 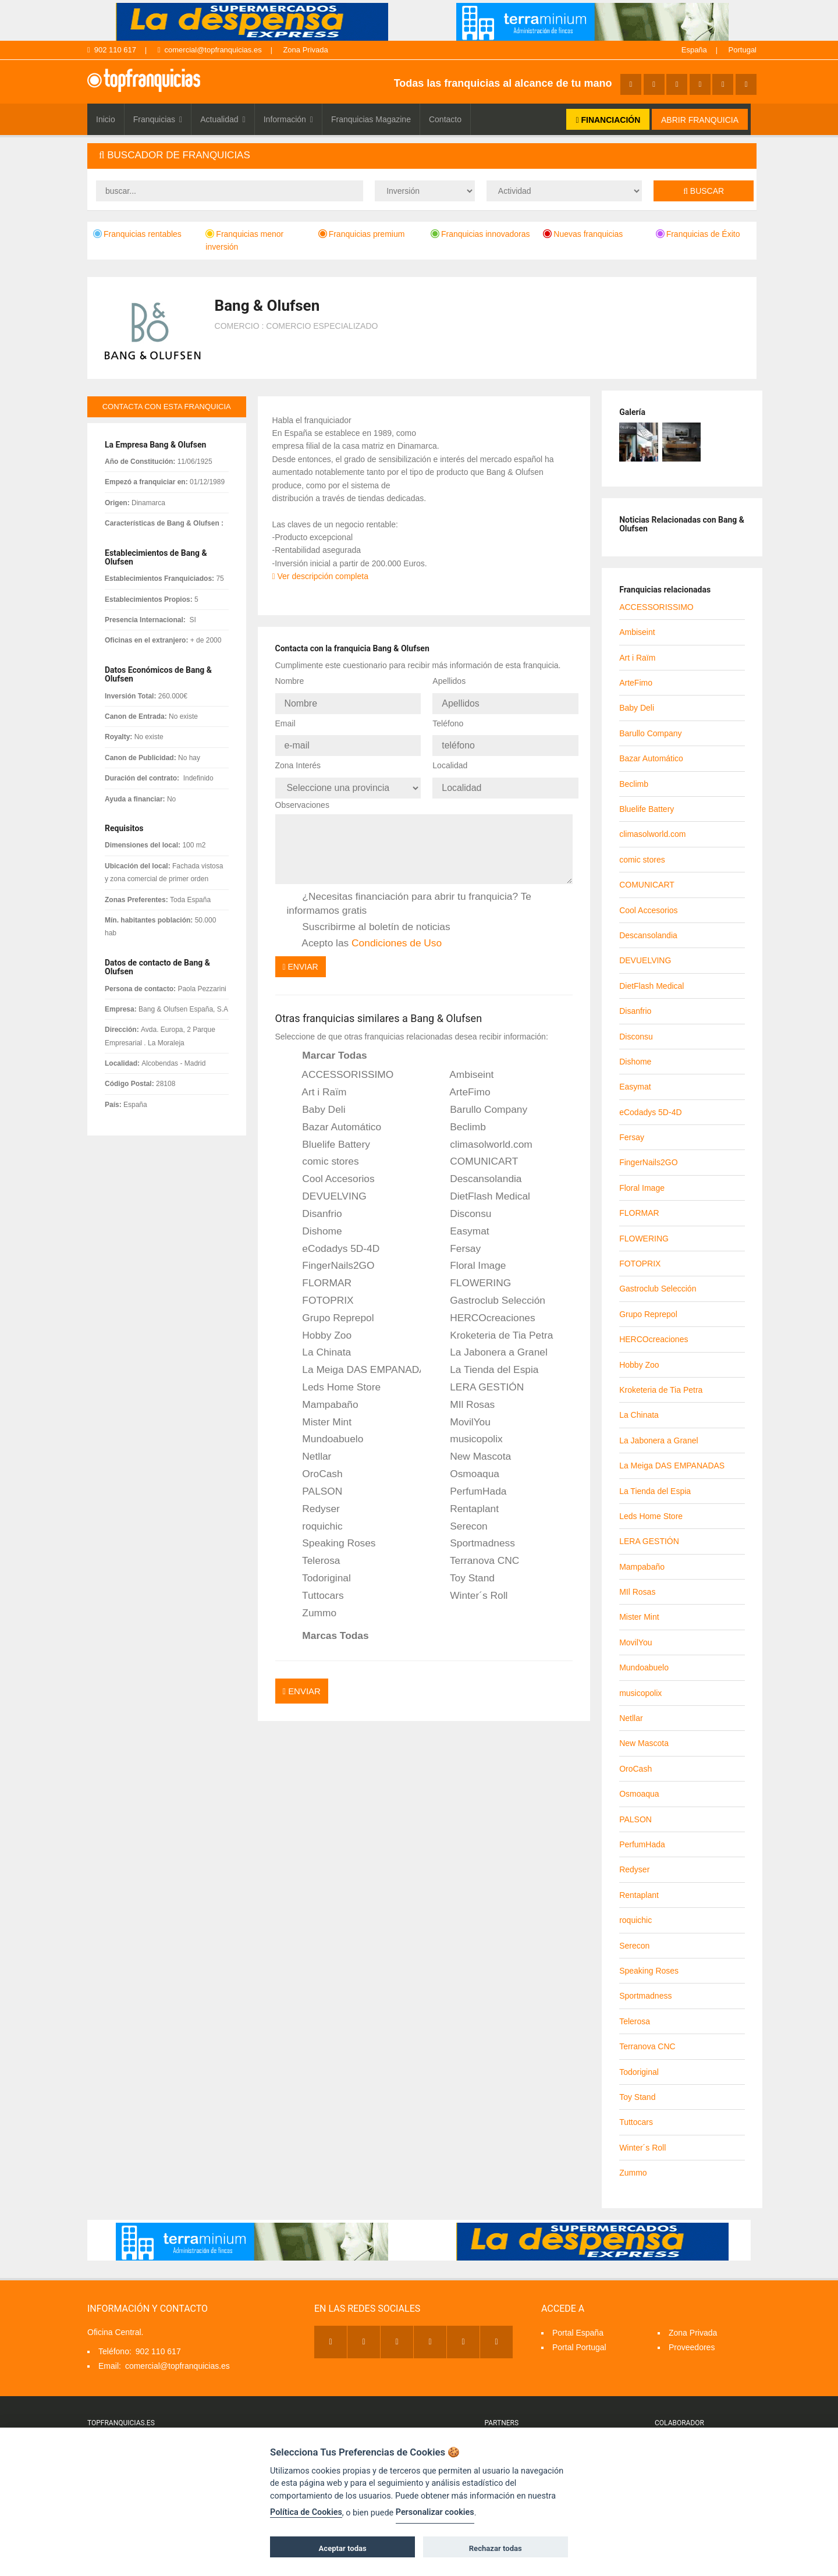 I want to click on FLOWERING, so click(x=472, y=1276).